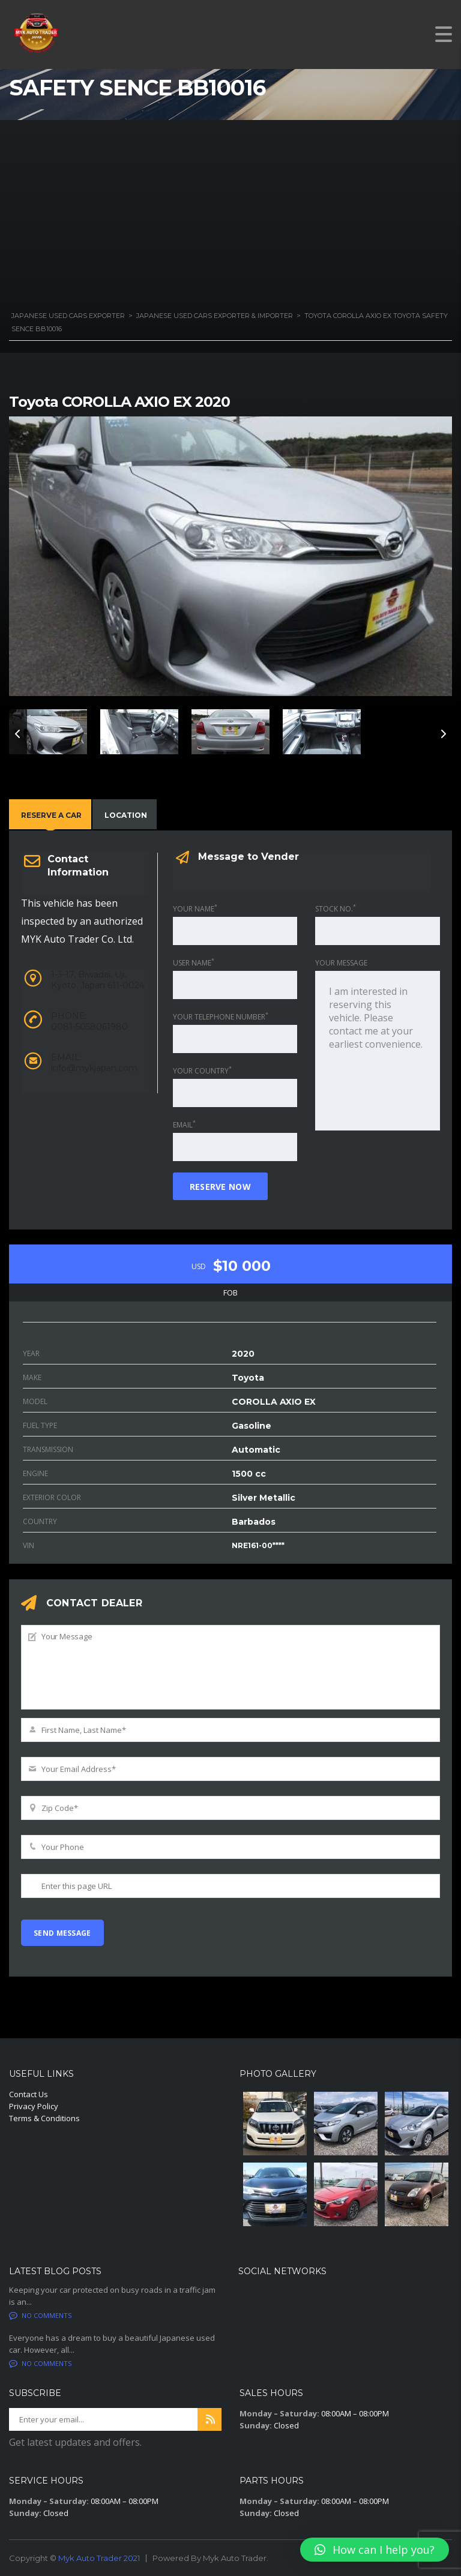 The image size is (461, 2576). Describe the element at coordinates (44, 2118) in the screenshot. I see `Terms & Conditions` at that location.